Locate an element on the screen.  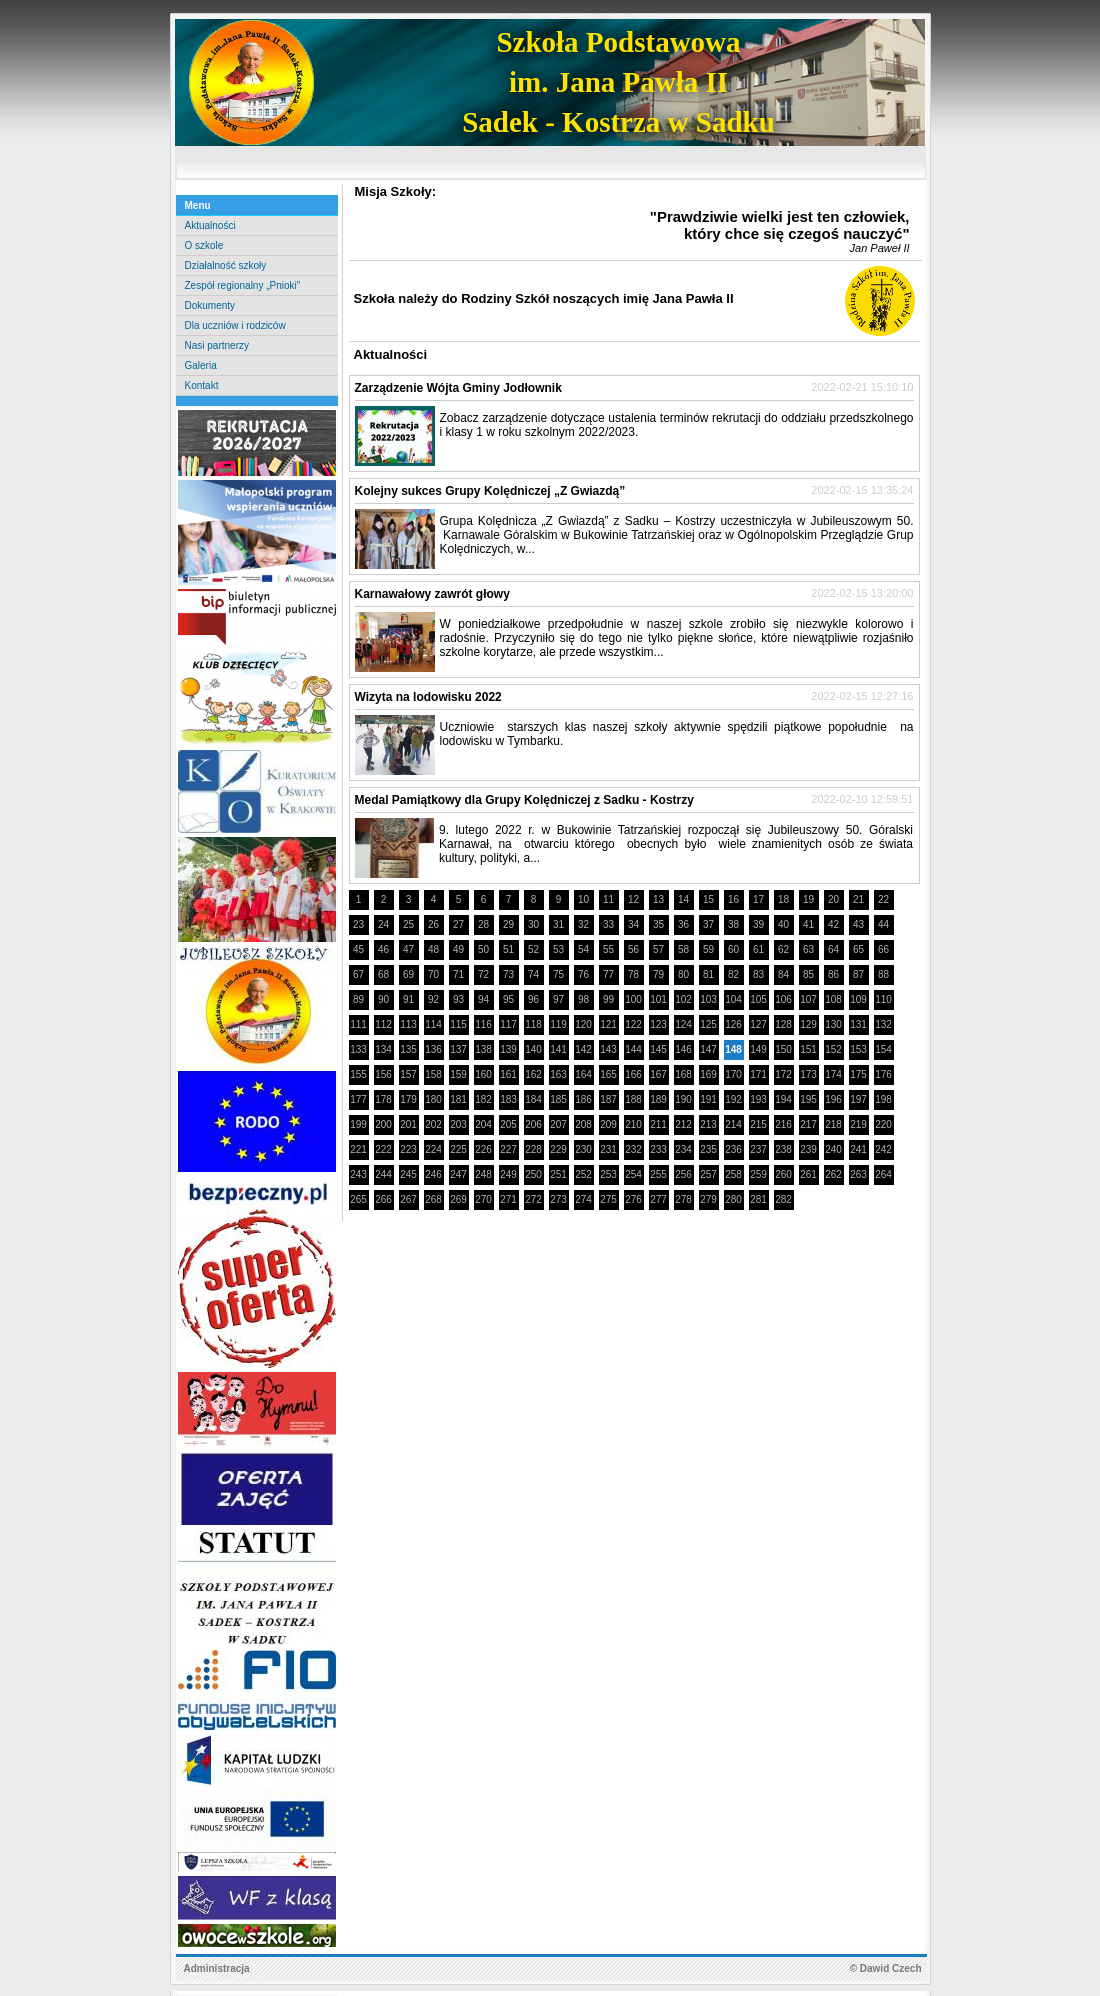
278 is located at coordinates (683, 1199).